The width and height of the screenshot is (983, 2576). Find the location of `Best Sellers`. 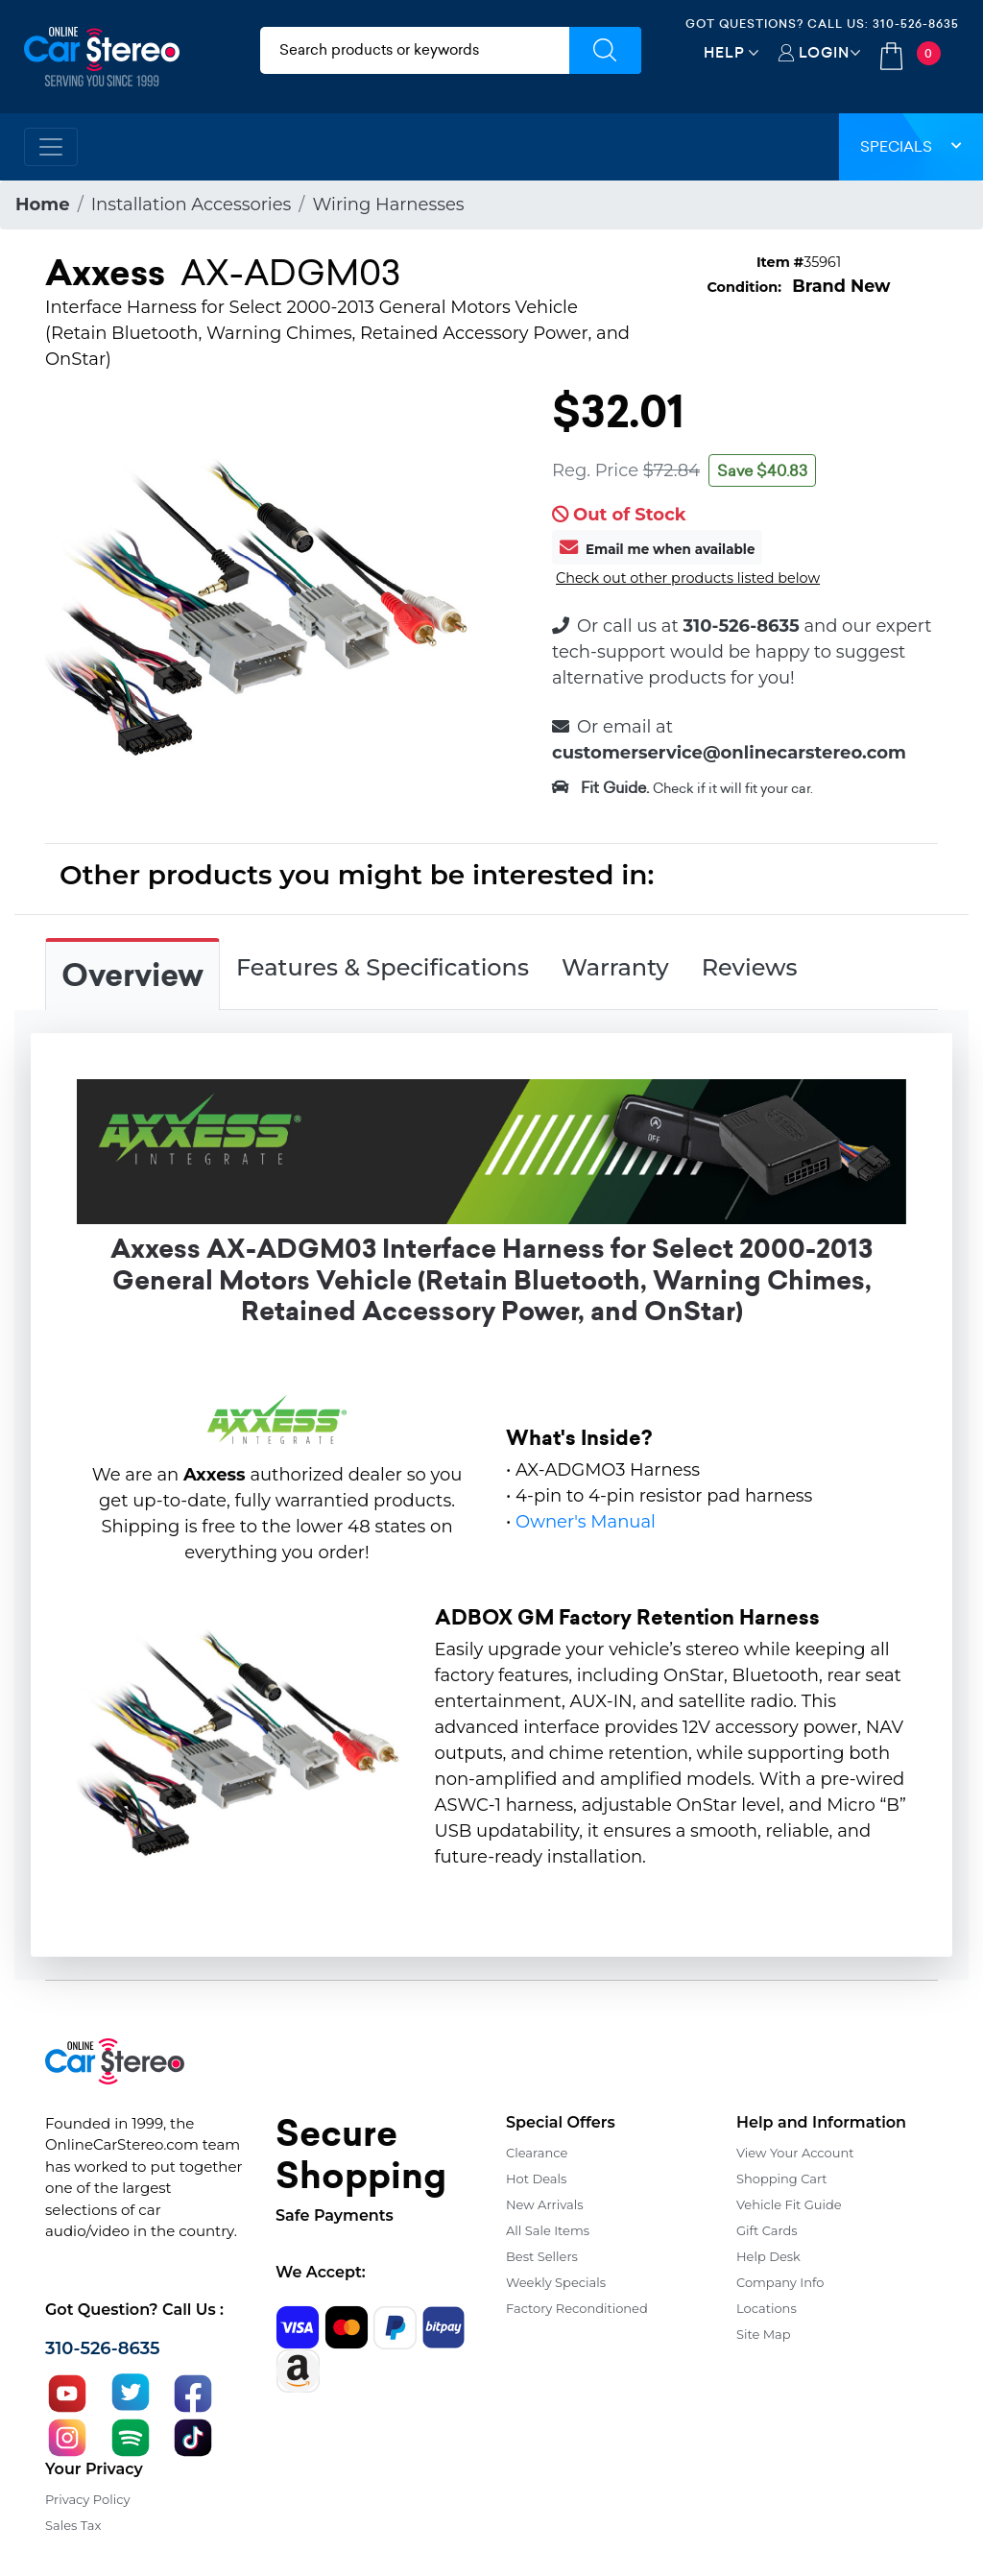

Best Sellers is located at coordinates (542, 2256).